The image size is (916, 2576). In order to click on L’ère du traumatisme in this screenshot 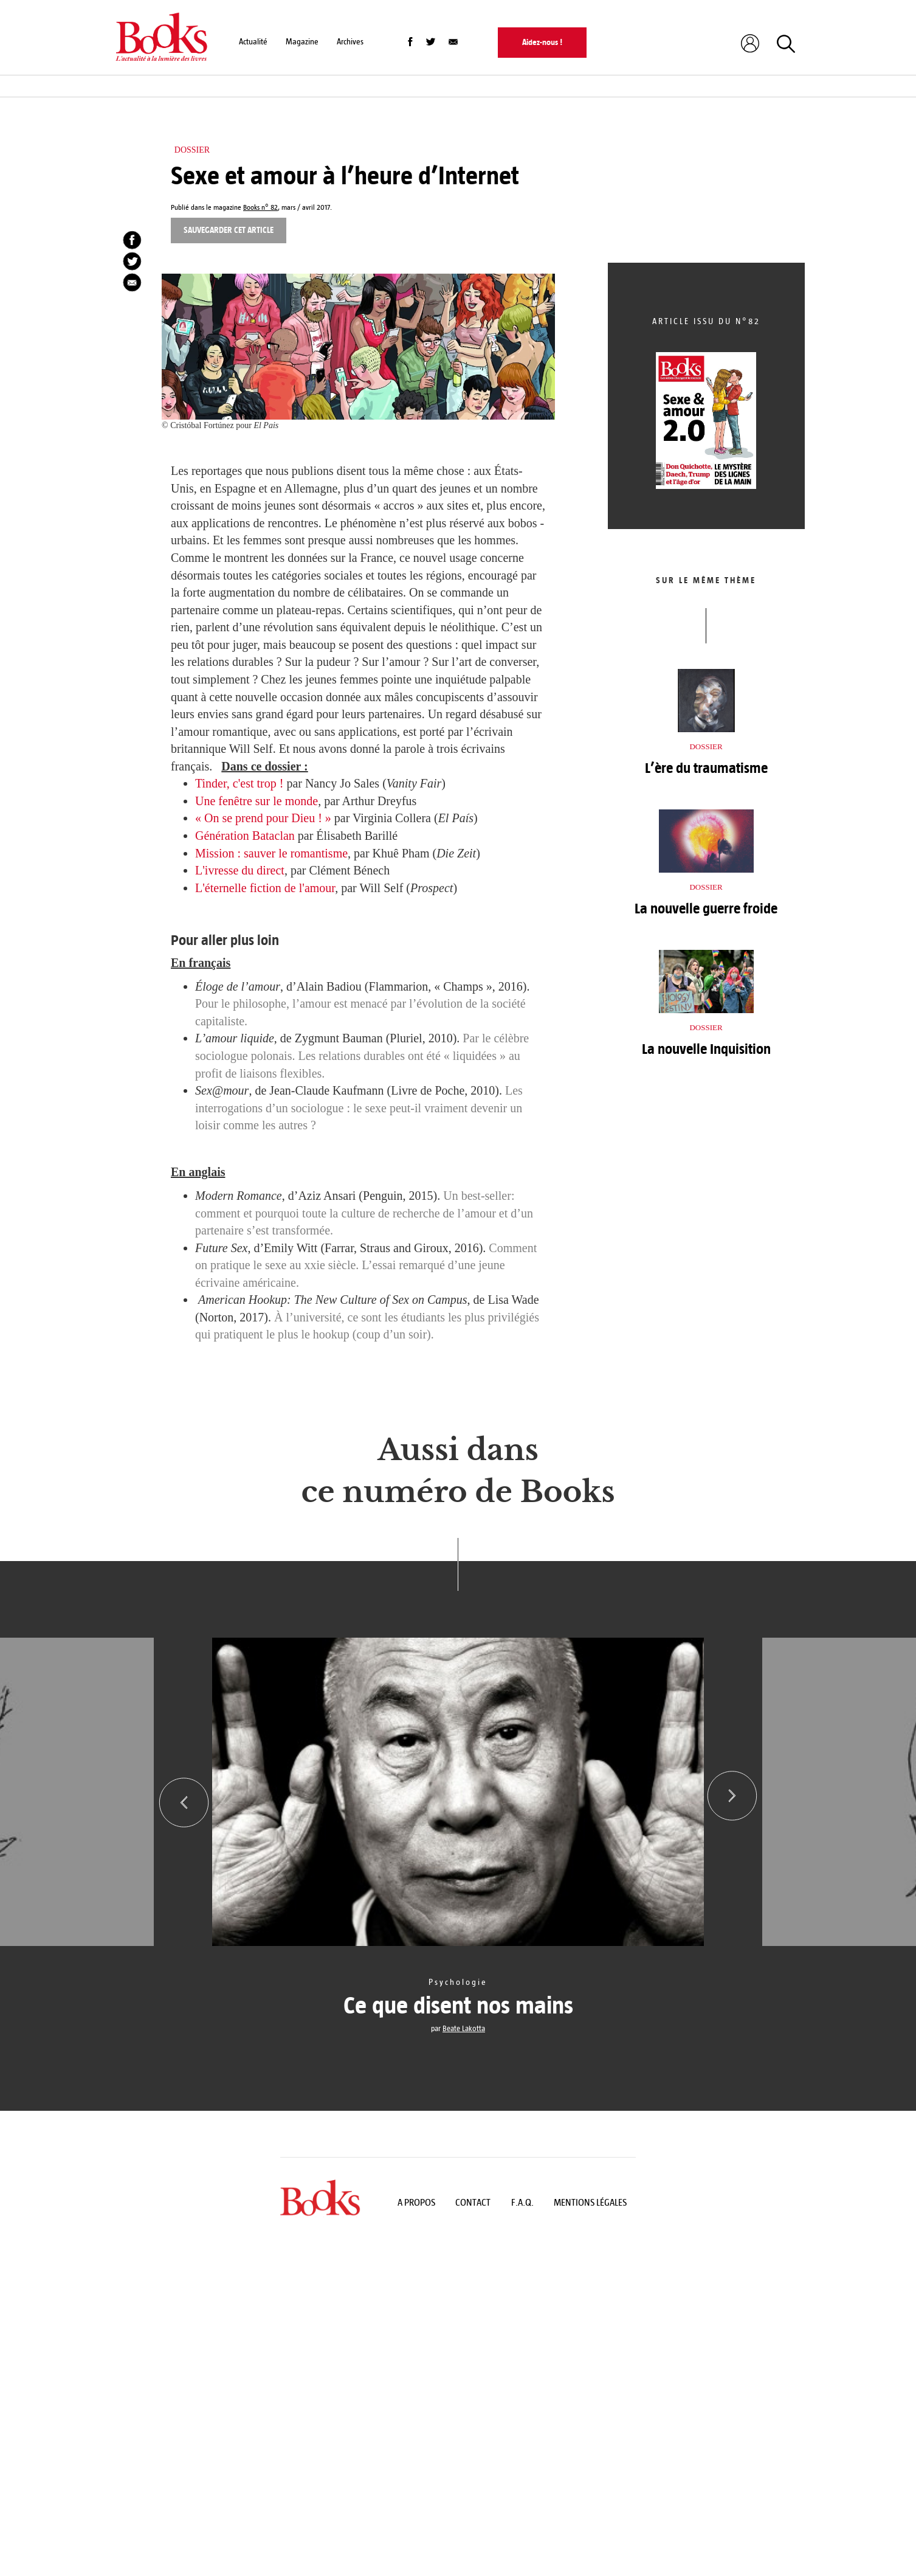, I will do `click(706, 768)`.